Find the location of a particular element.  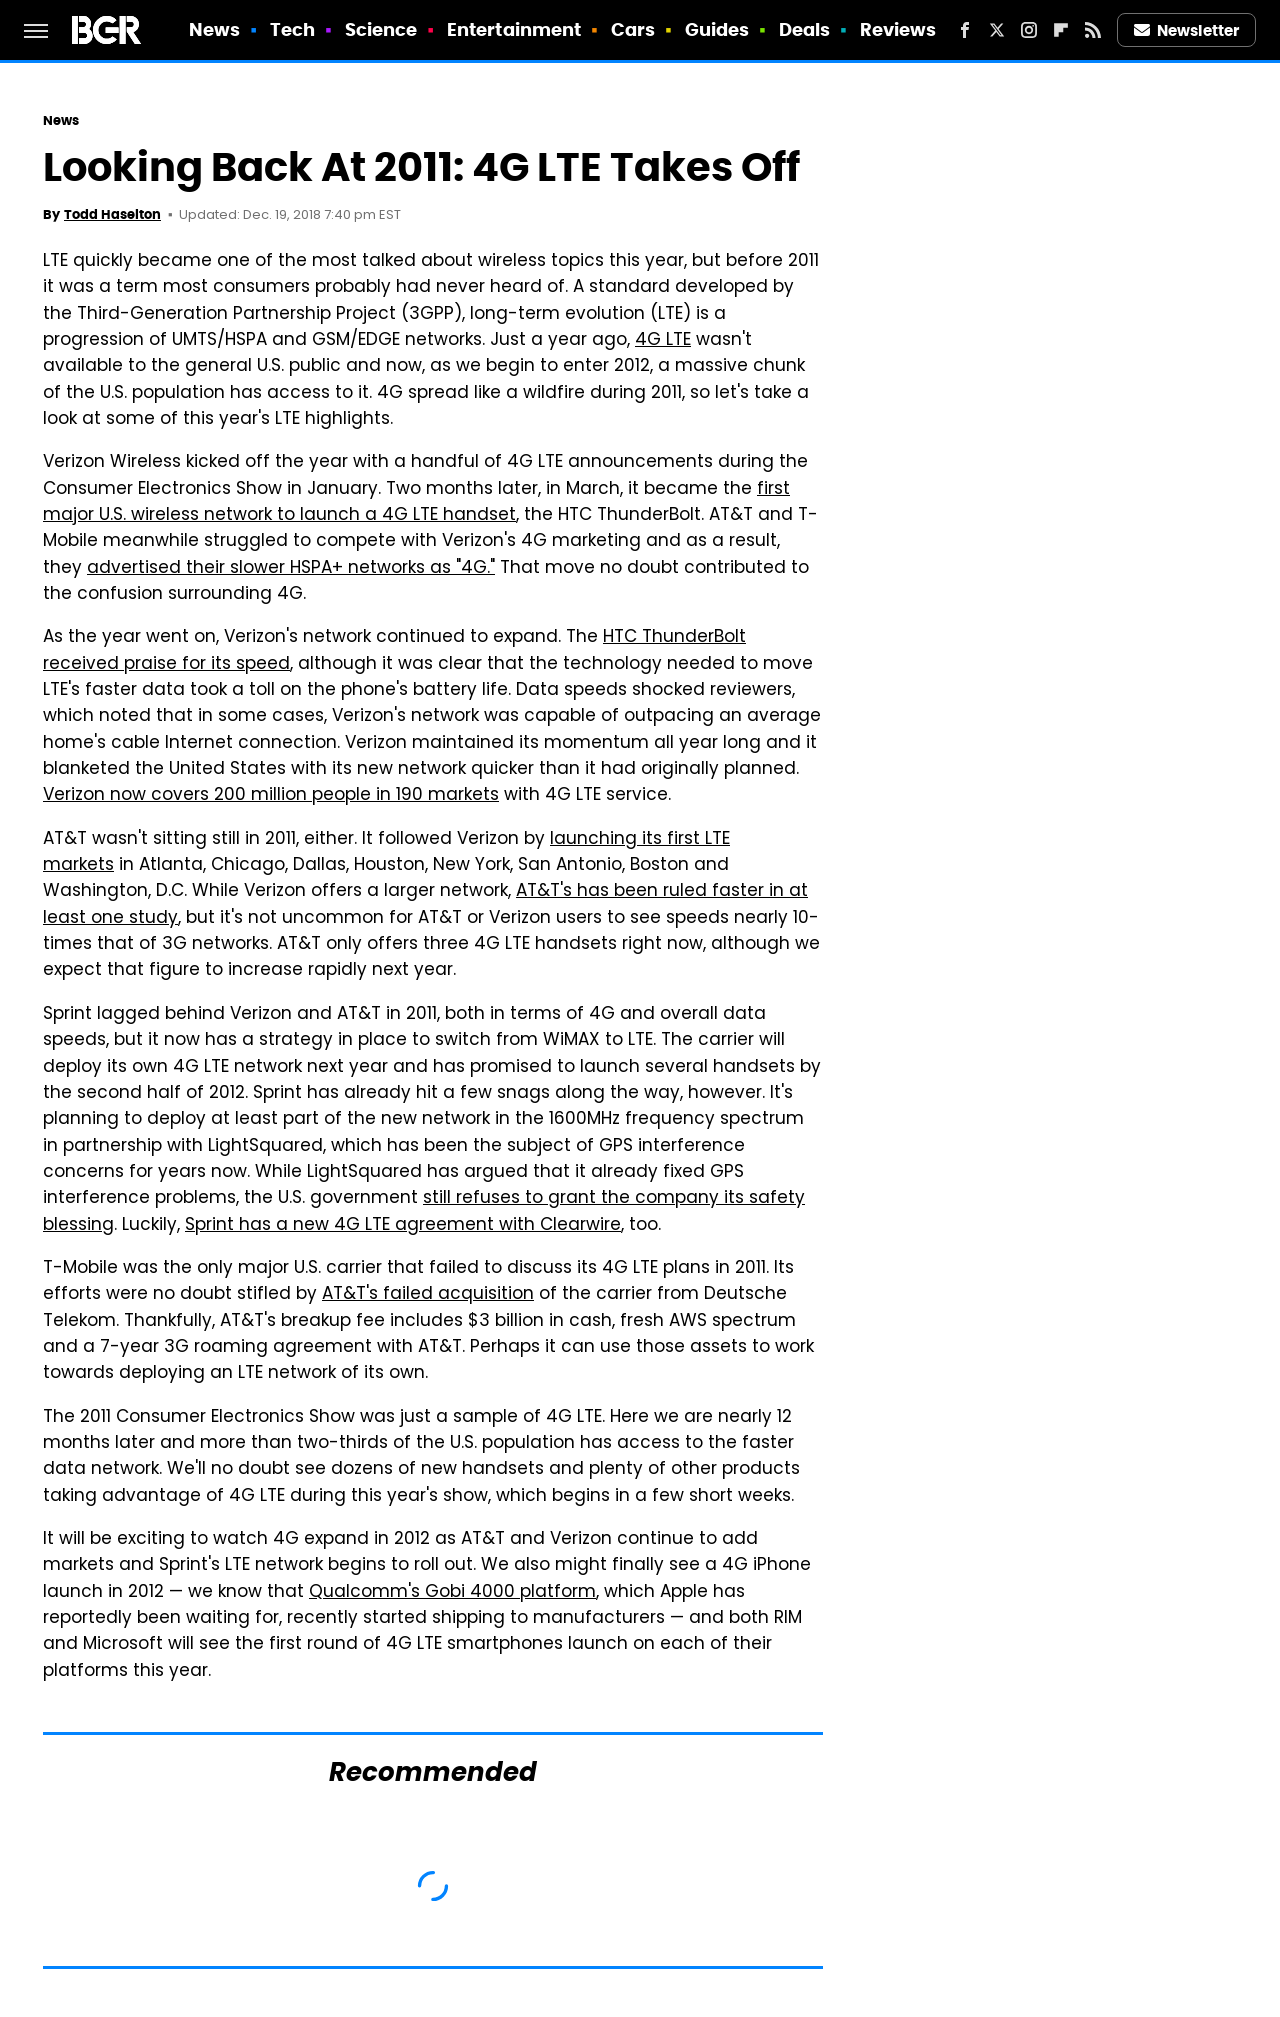

[Twitter] is located at coordinates (997, 30).